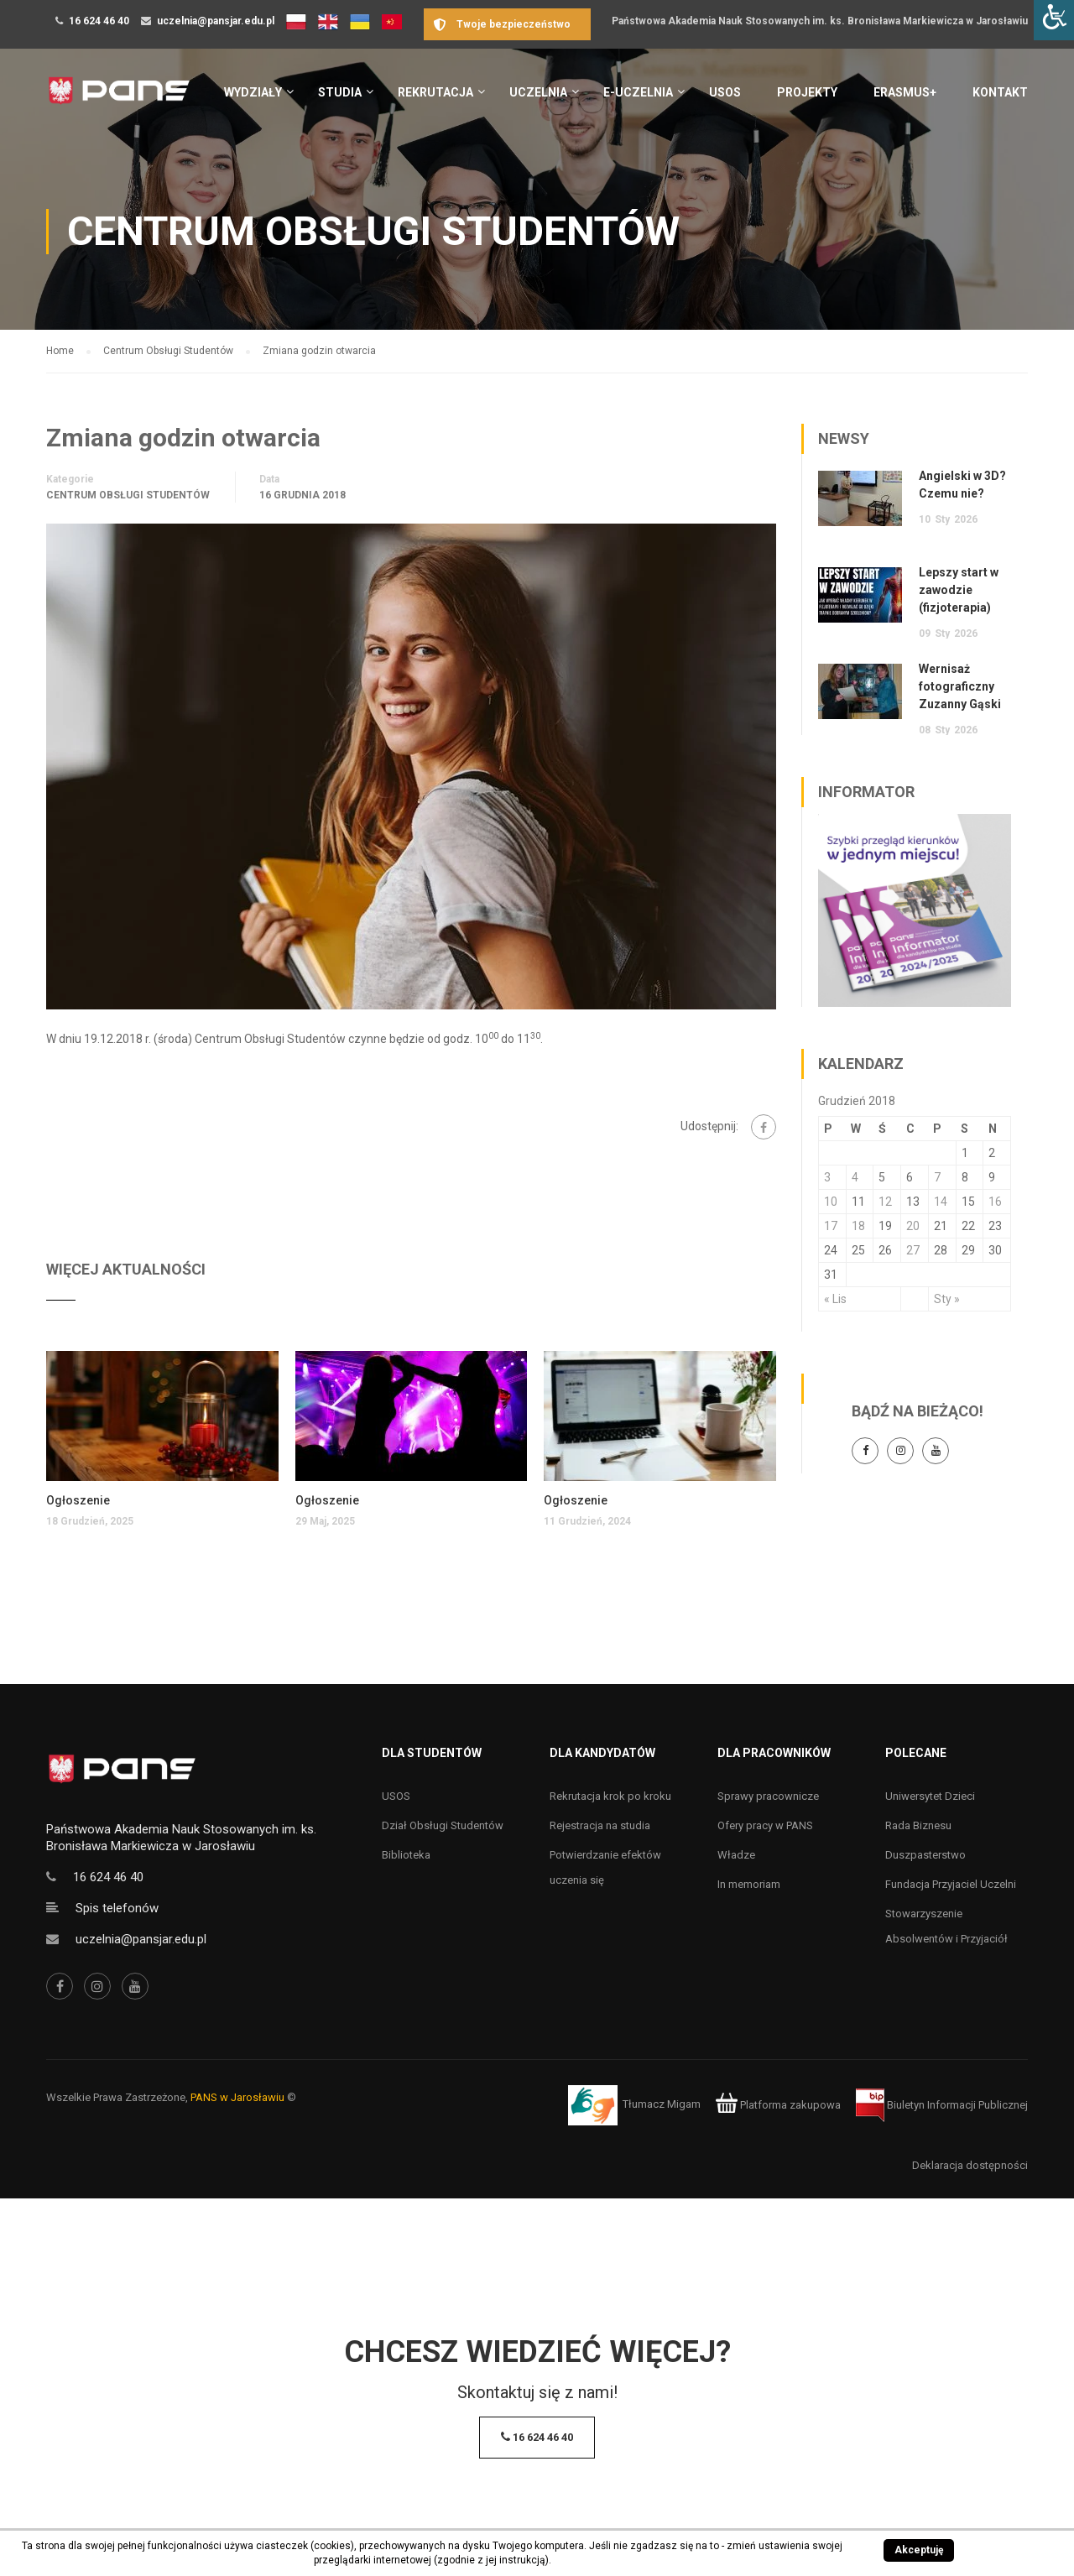 The image size is (1074, 2576). I want to click on PANS w Jarosławiu, so click(237, 2097).